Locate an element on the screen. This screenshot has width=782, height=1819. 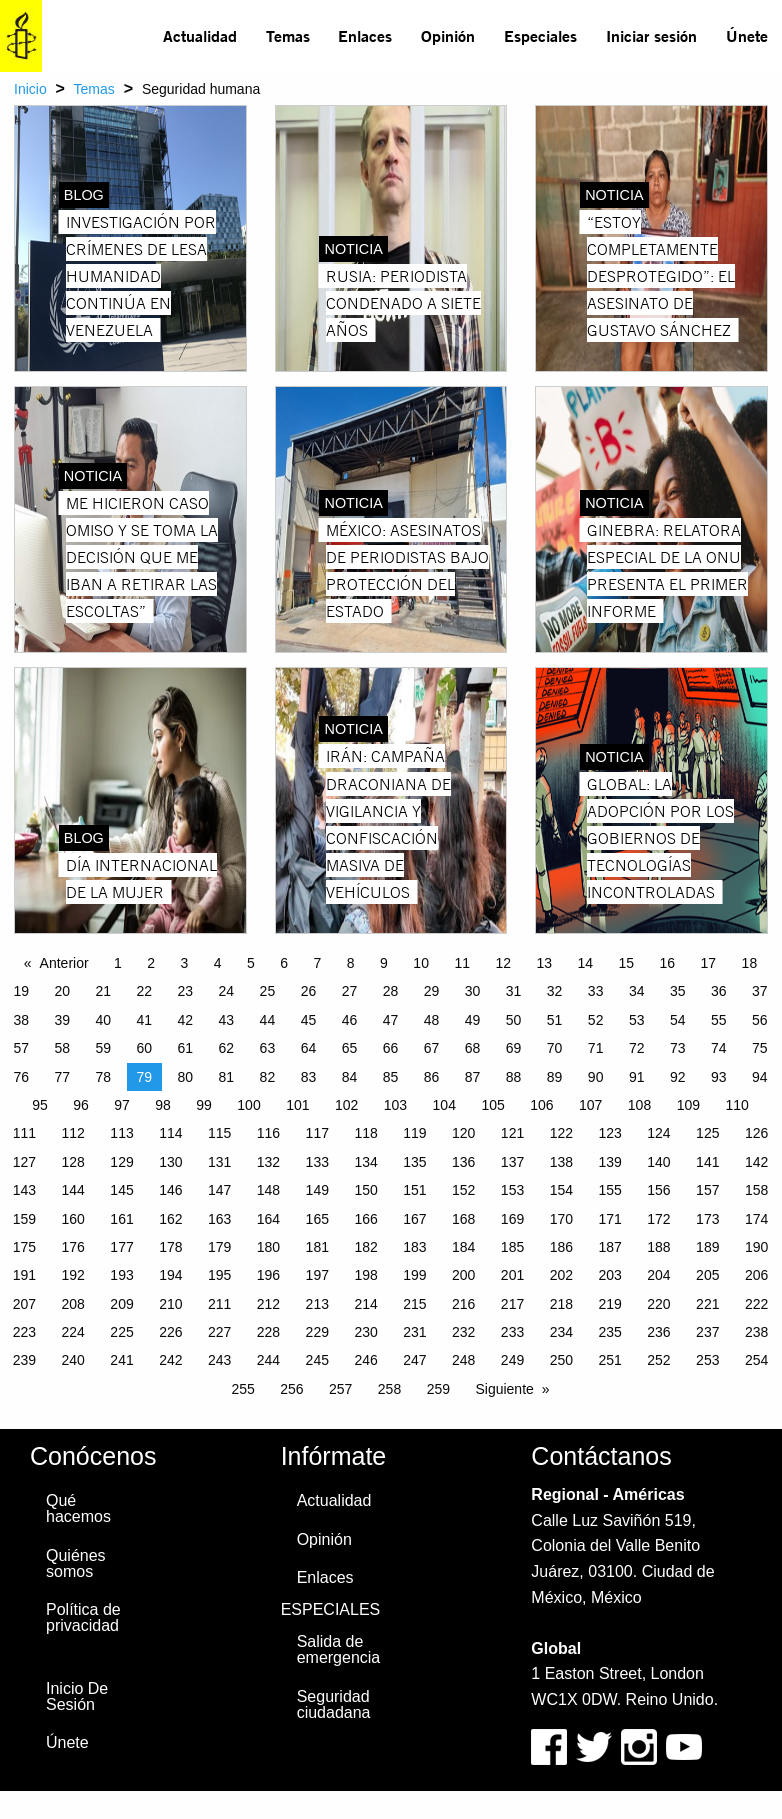
28 [Page 28] is located at coordinates (391, 991).